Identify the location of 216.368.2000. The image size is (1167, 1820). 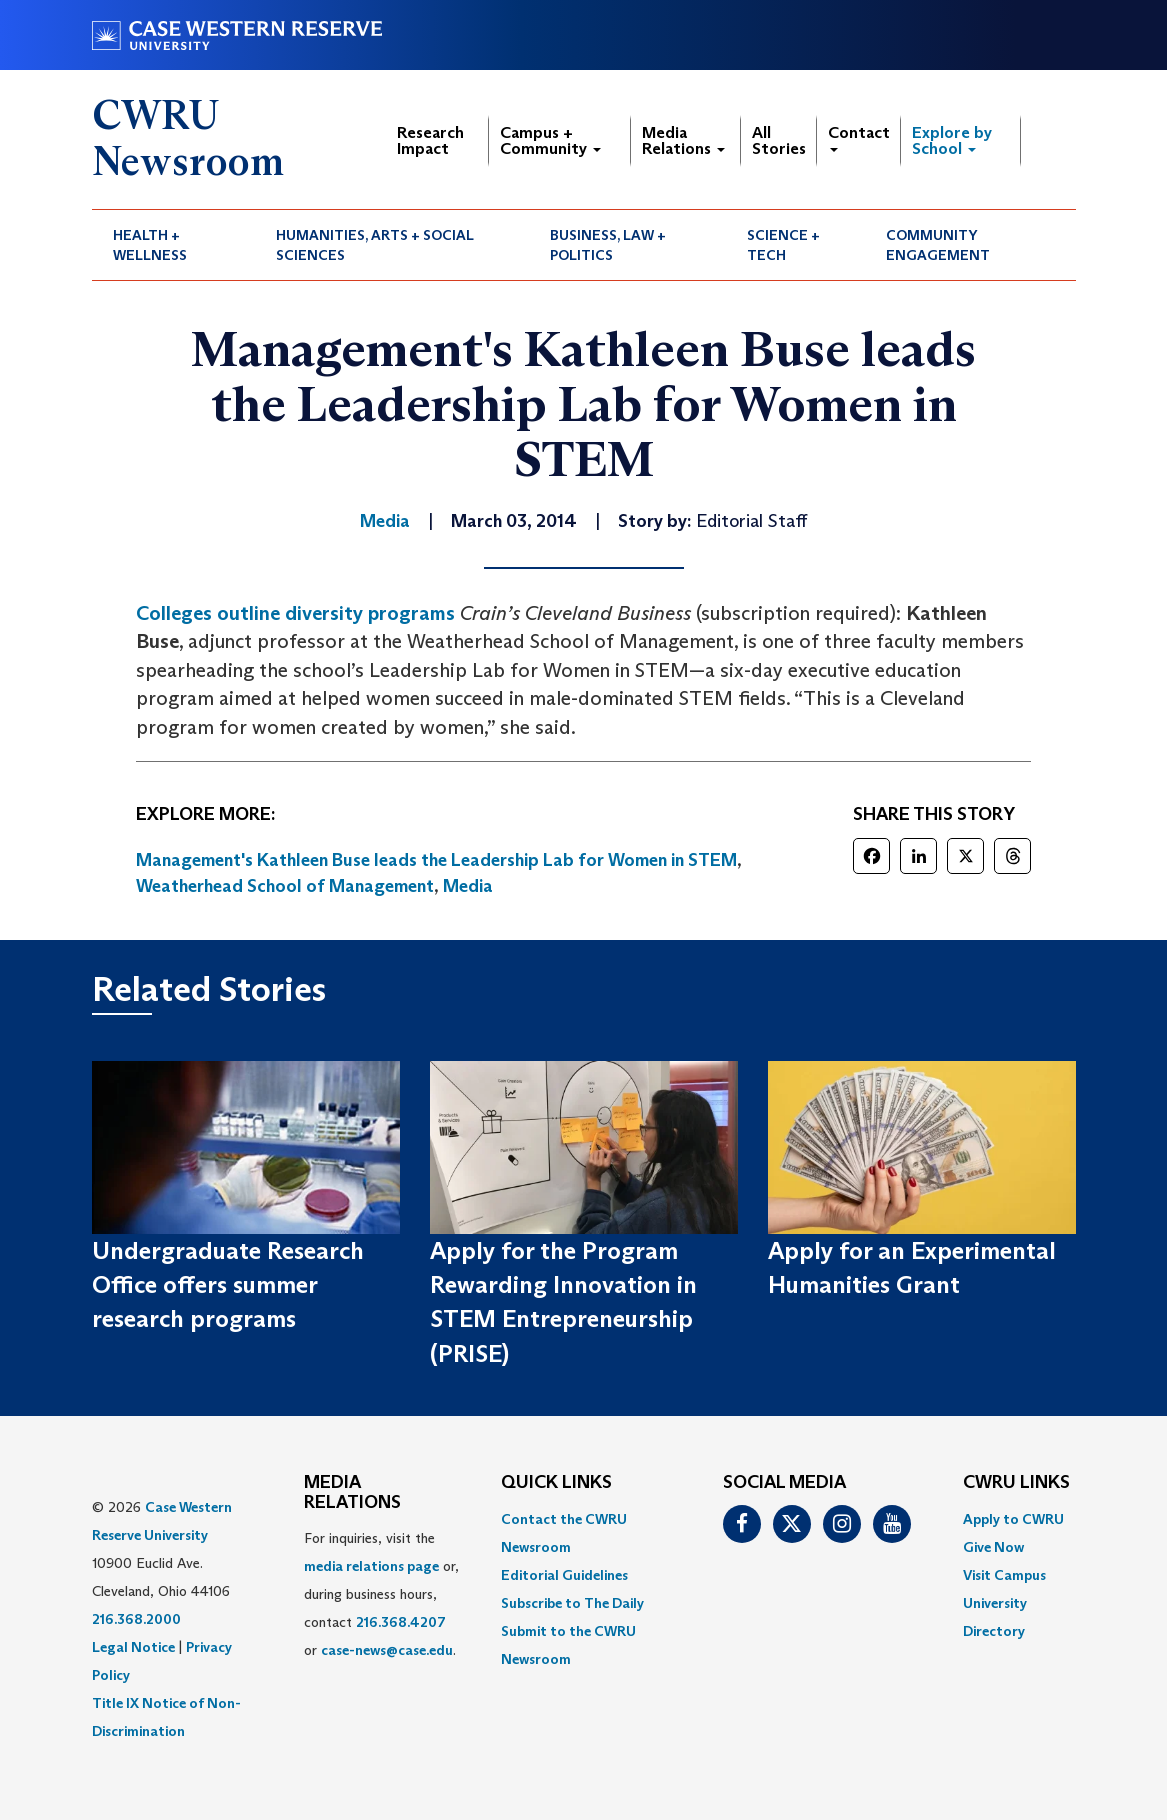
(136, 1619).